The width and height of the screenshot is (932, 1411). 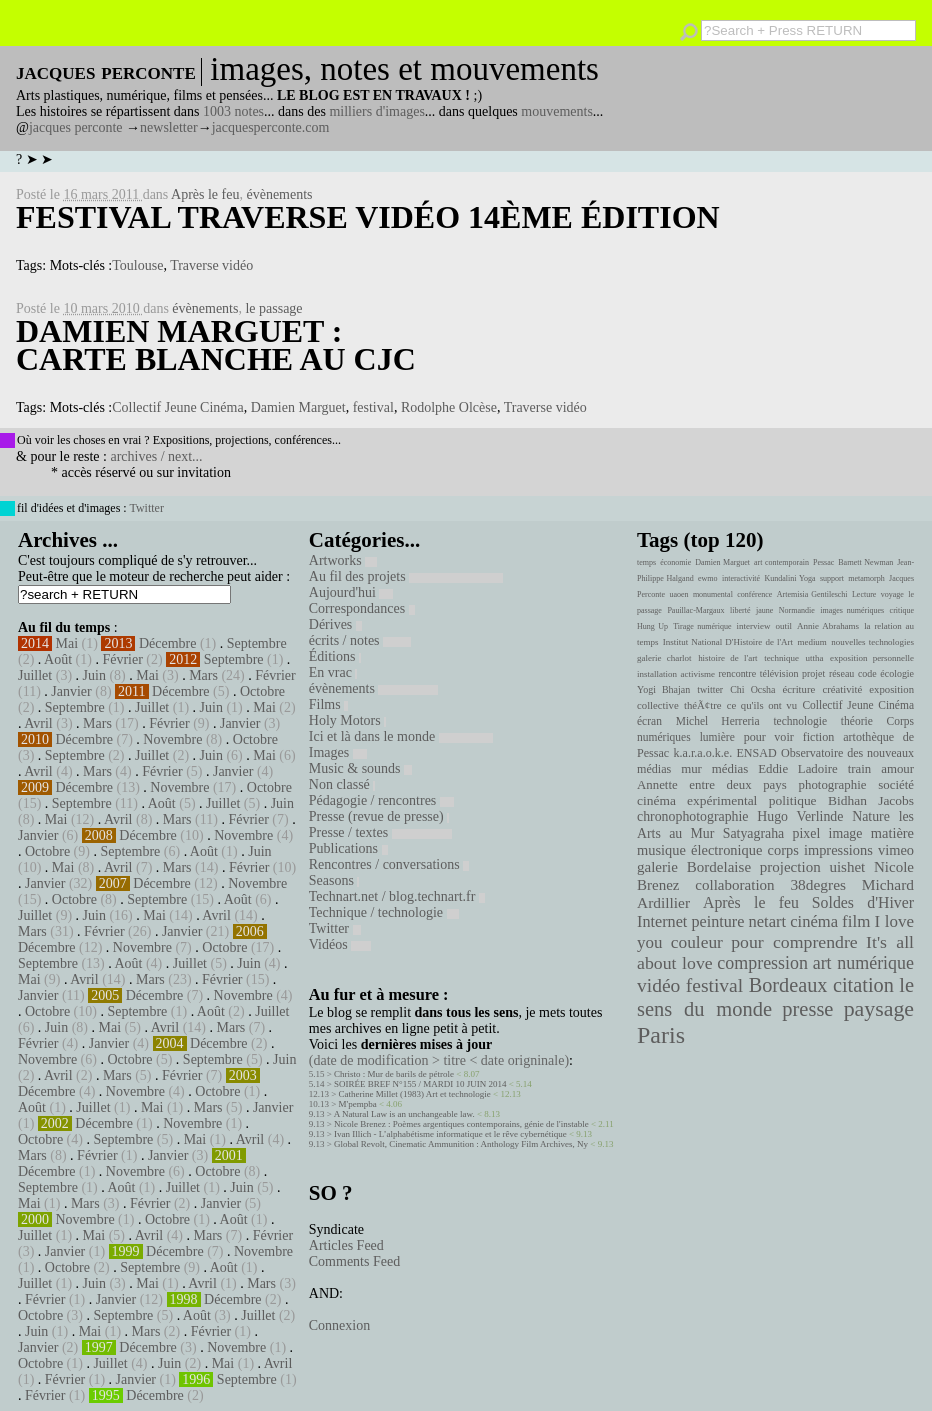 What do you see at coordinates (348, 848) in the screenshot?
I see `Publications` at bounding box center [348, 848].